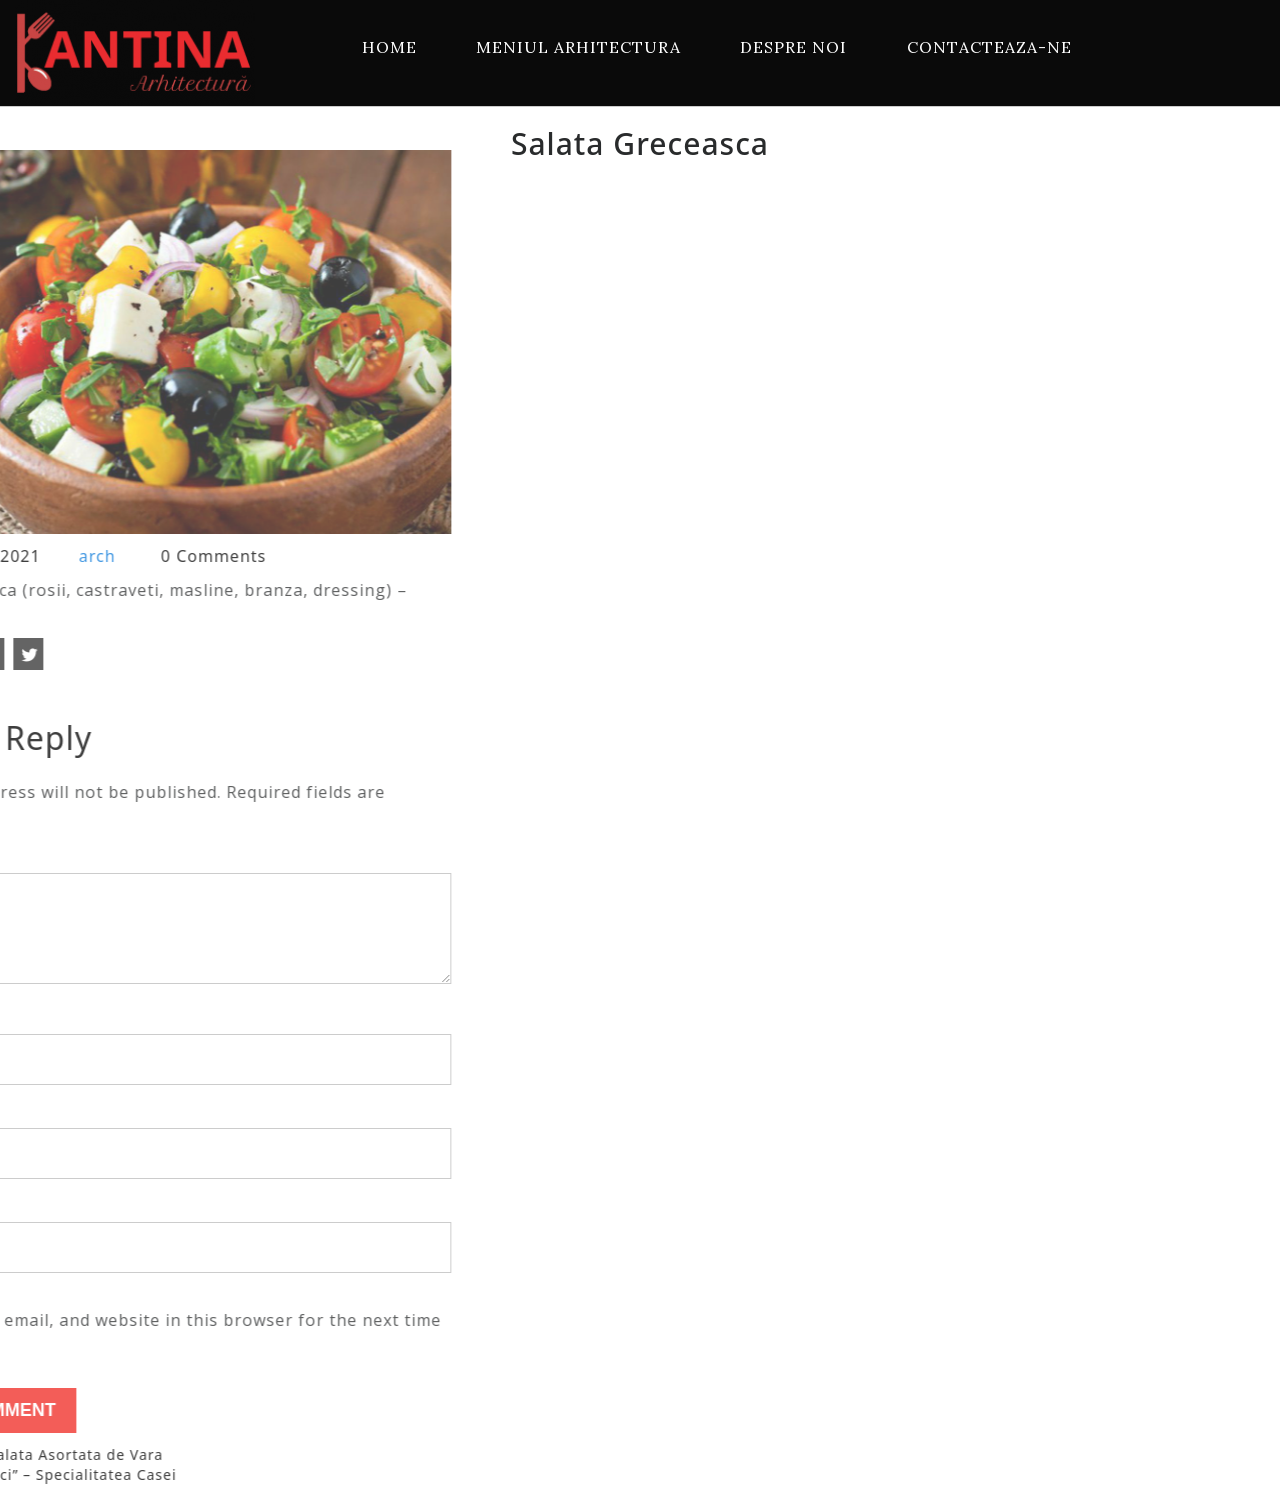 The image size is (1280, 1485). What do you see at coordinates (989, 47) in the screenshot?
I see `Contacteaza-ne` at bounding box center [989, 47].